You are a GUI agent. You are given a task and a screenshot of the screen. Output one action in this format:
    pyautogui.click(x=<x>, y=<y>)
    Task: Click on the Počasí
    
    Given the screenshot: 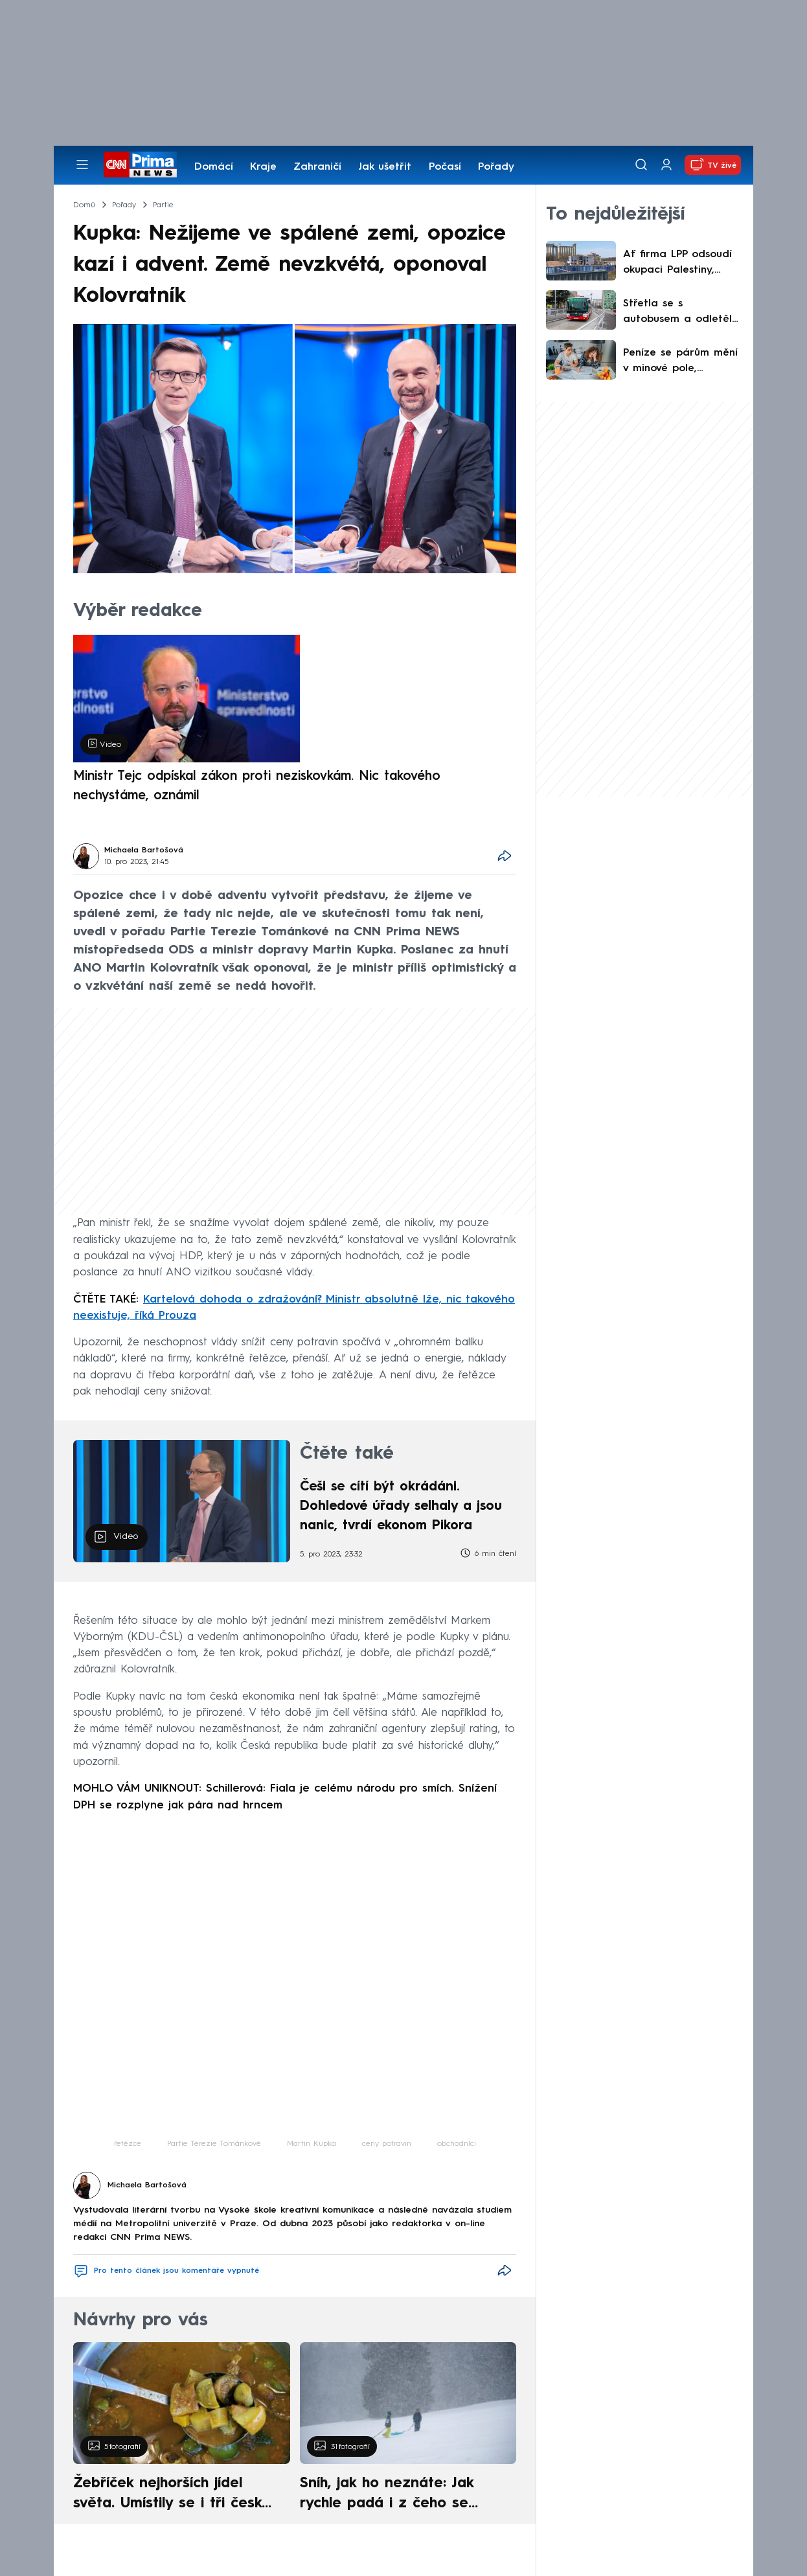 What is the action you would take?
    pyautogui.click(x=445, y=167)
    